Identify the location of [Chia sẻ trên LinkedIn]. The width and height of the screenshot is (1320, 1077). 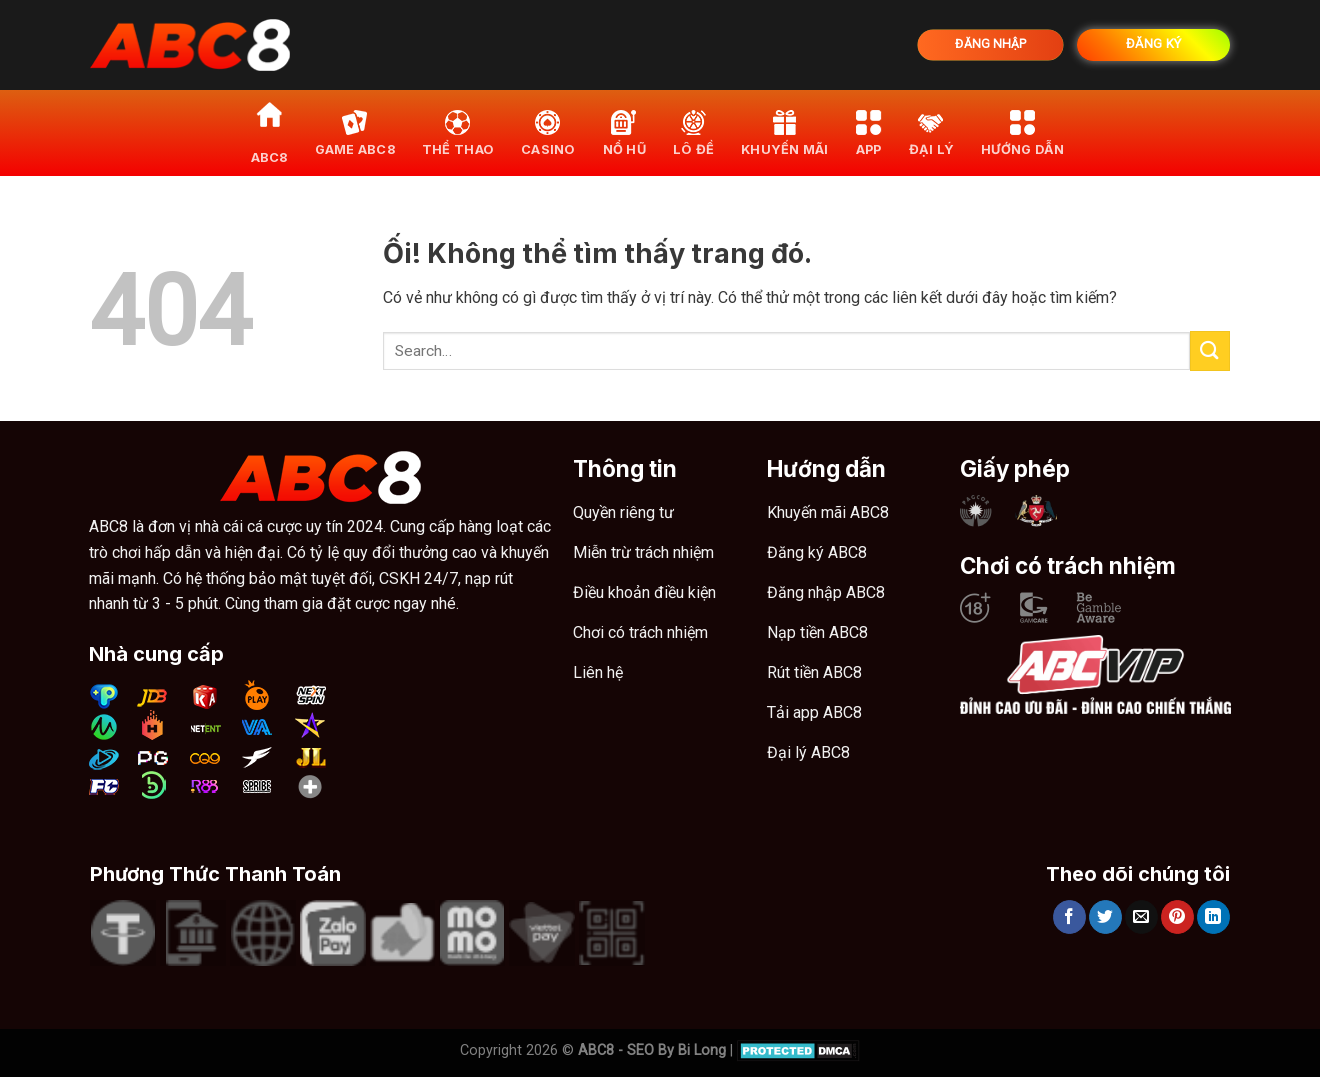
(1213, 917).